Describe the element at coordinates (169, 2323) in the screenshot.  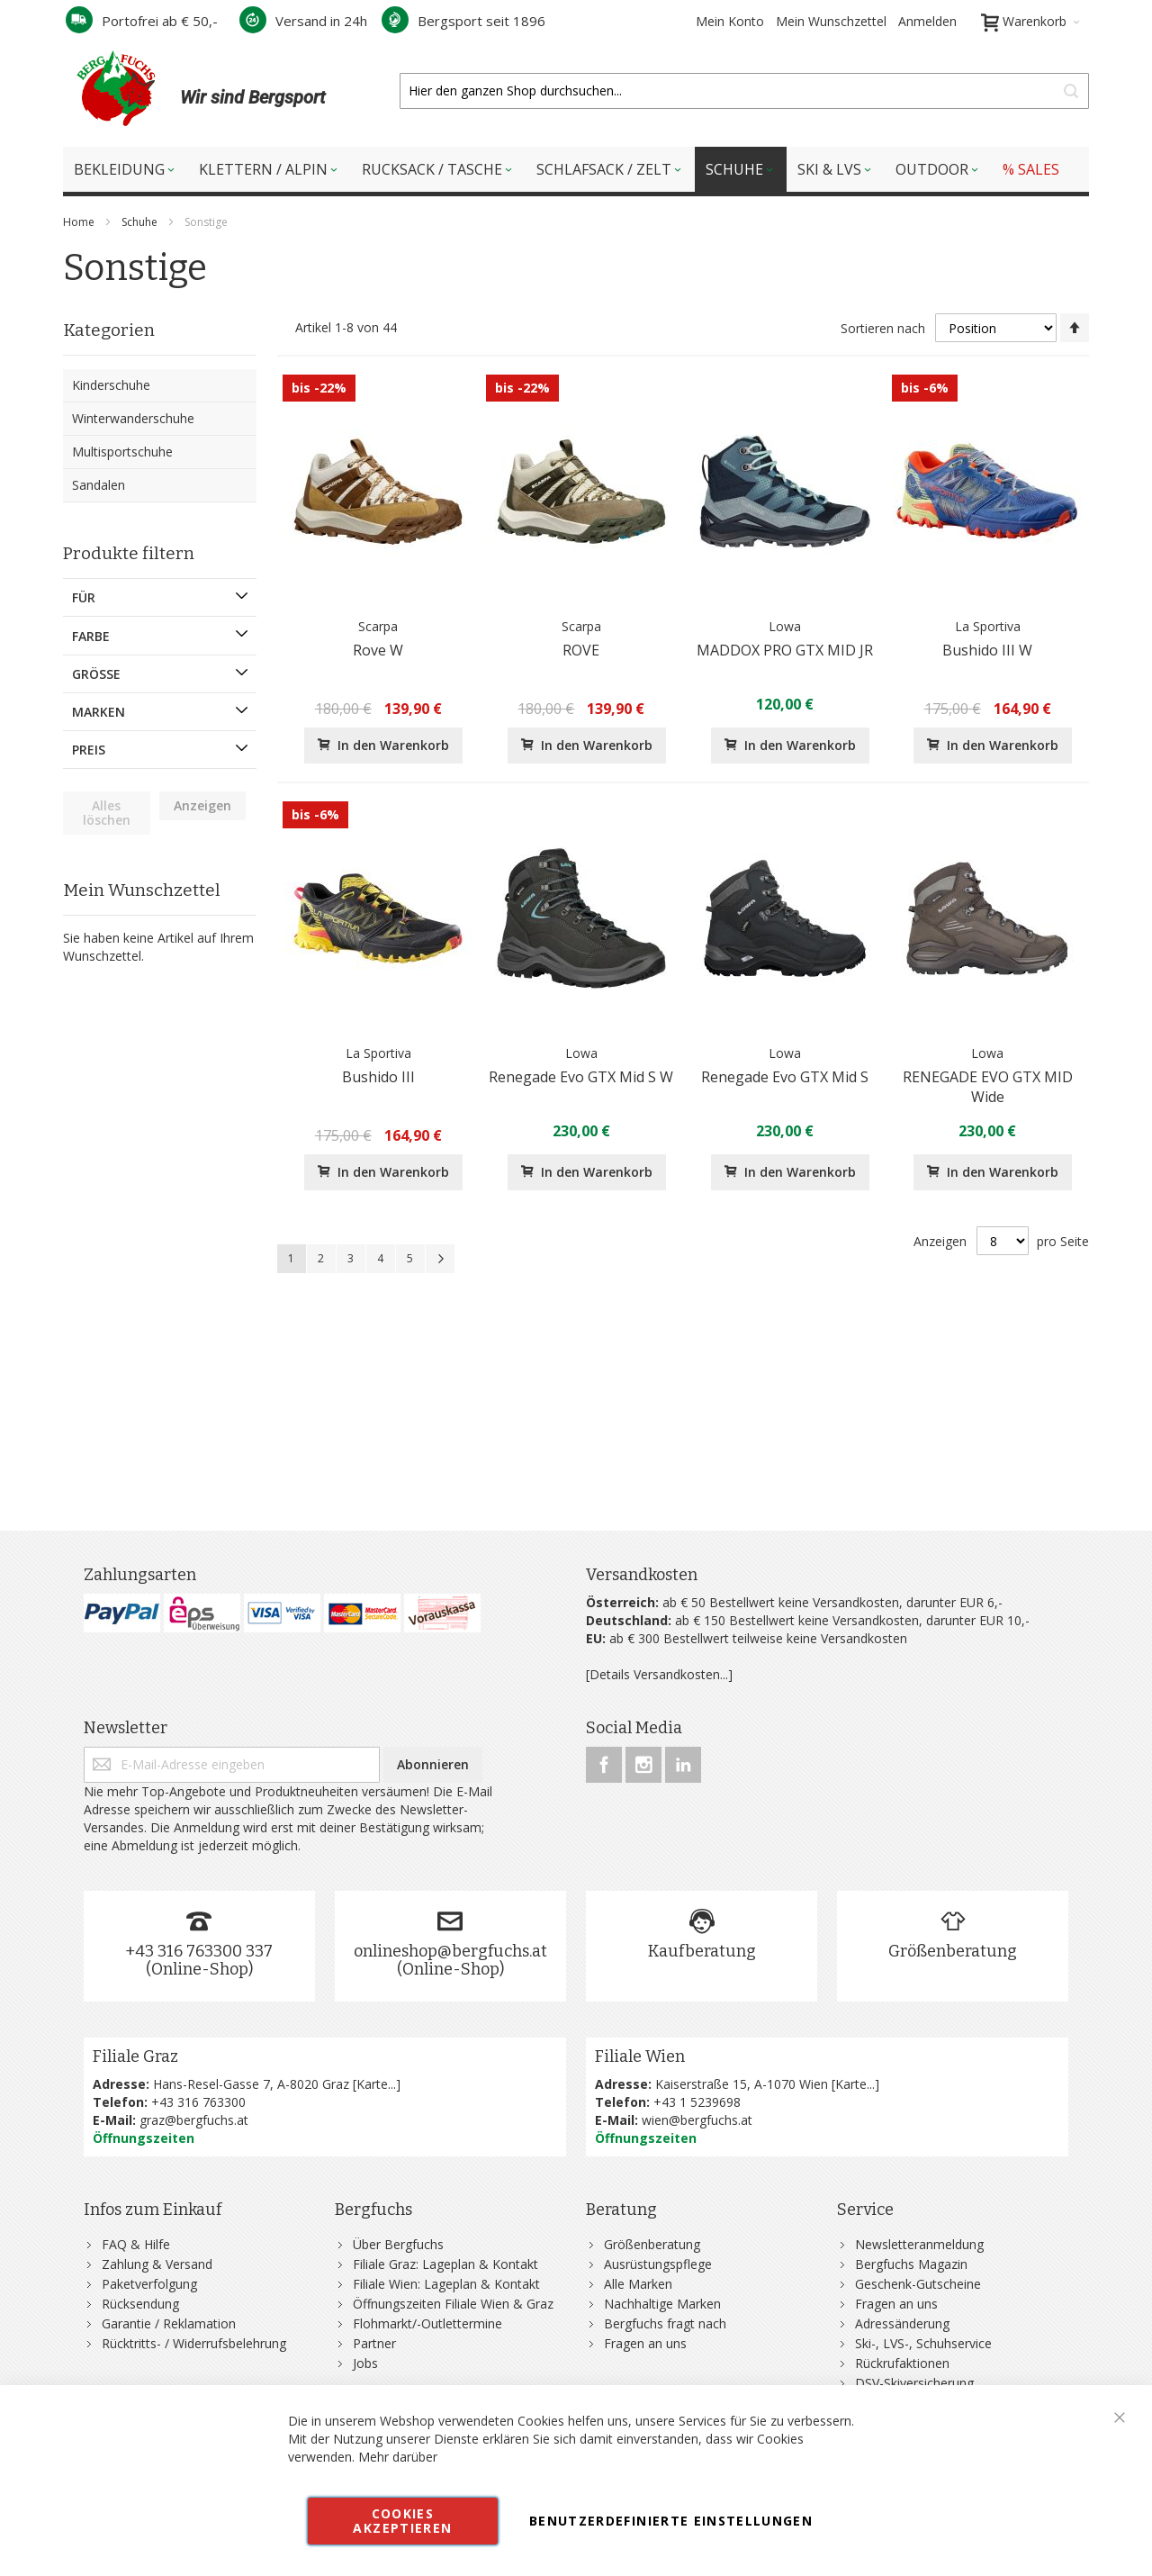
I see `Garantie / Reklamation` at that location.